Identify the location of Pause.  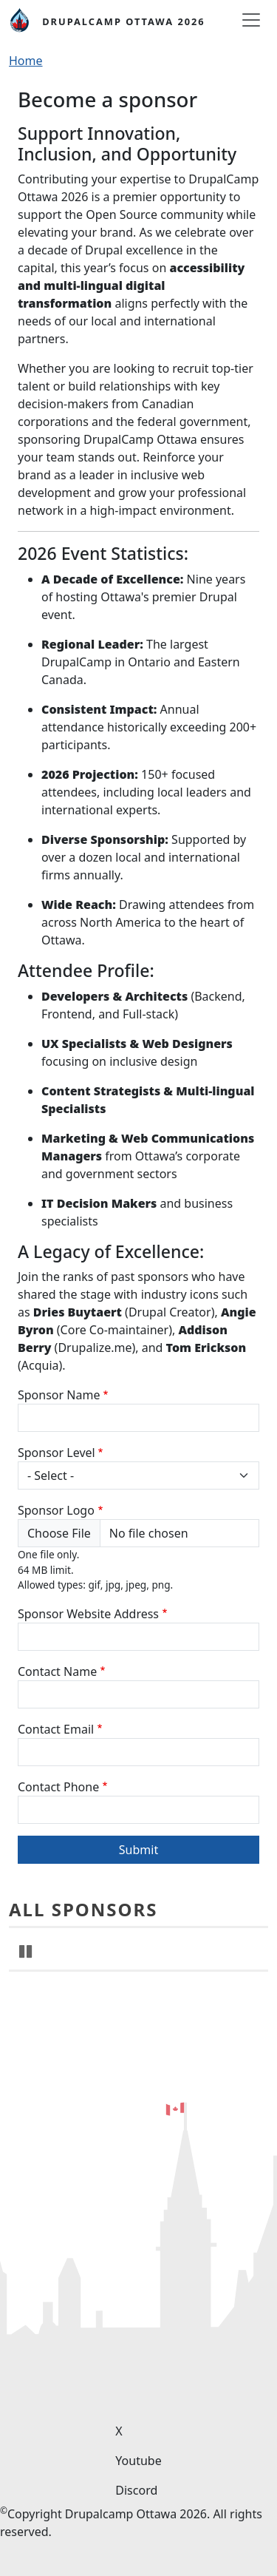
(26, 2077).